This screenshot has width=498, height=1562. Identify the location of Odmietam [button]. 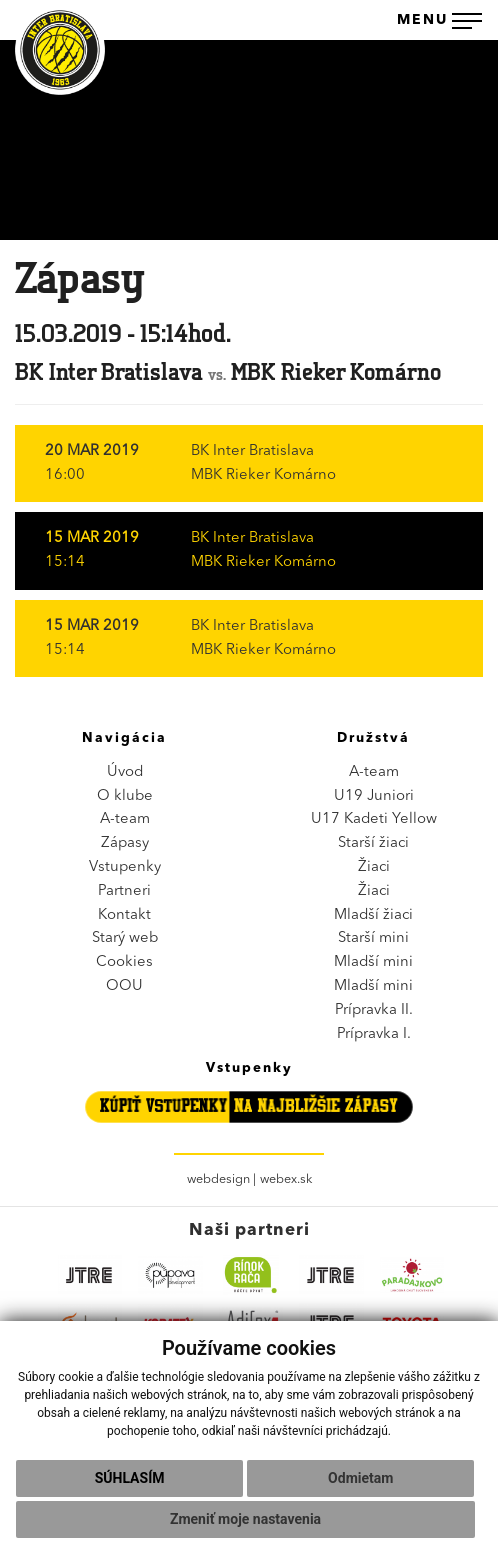
(360, 1478).